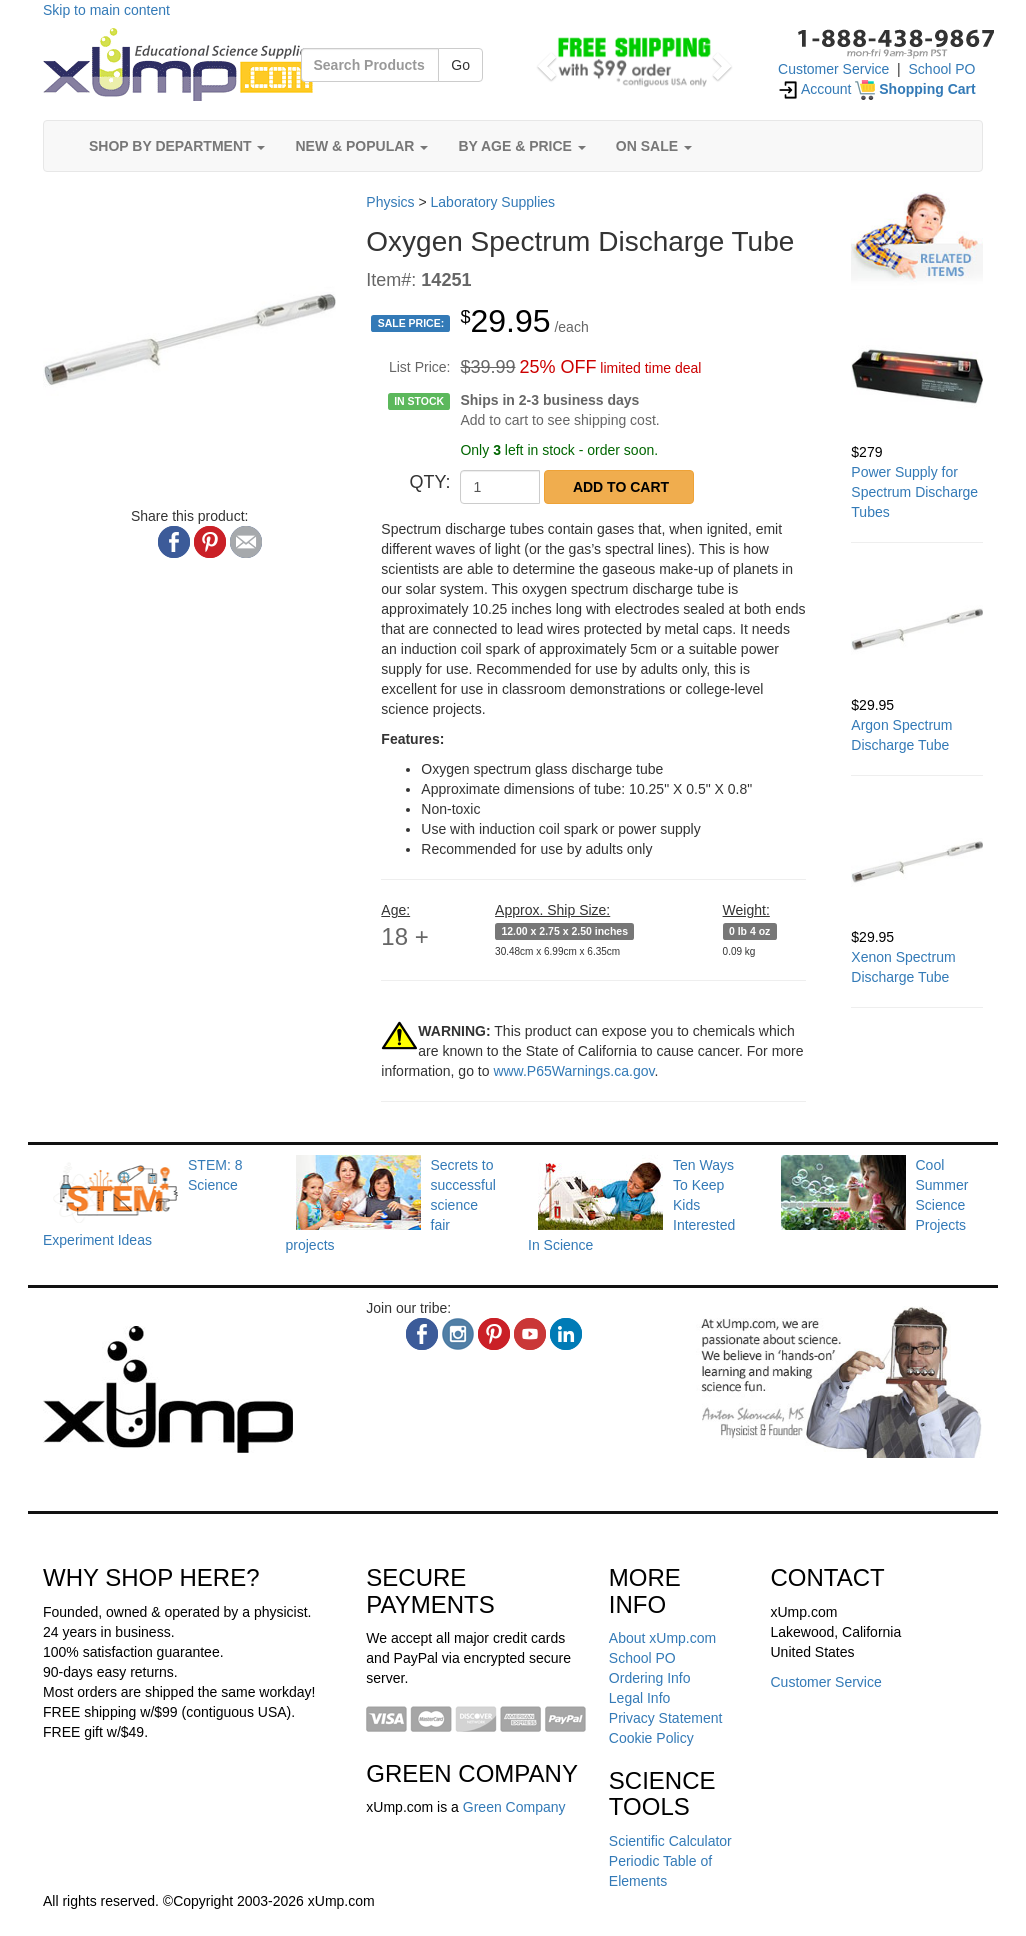 This screenshot has width=1026, height=1936. What do you see at coordinates (917, 629) in the screenshot?
I see `[Argon Spectrum Discharge Tube]` at bounding box center [917, 629].